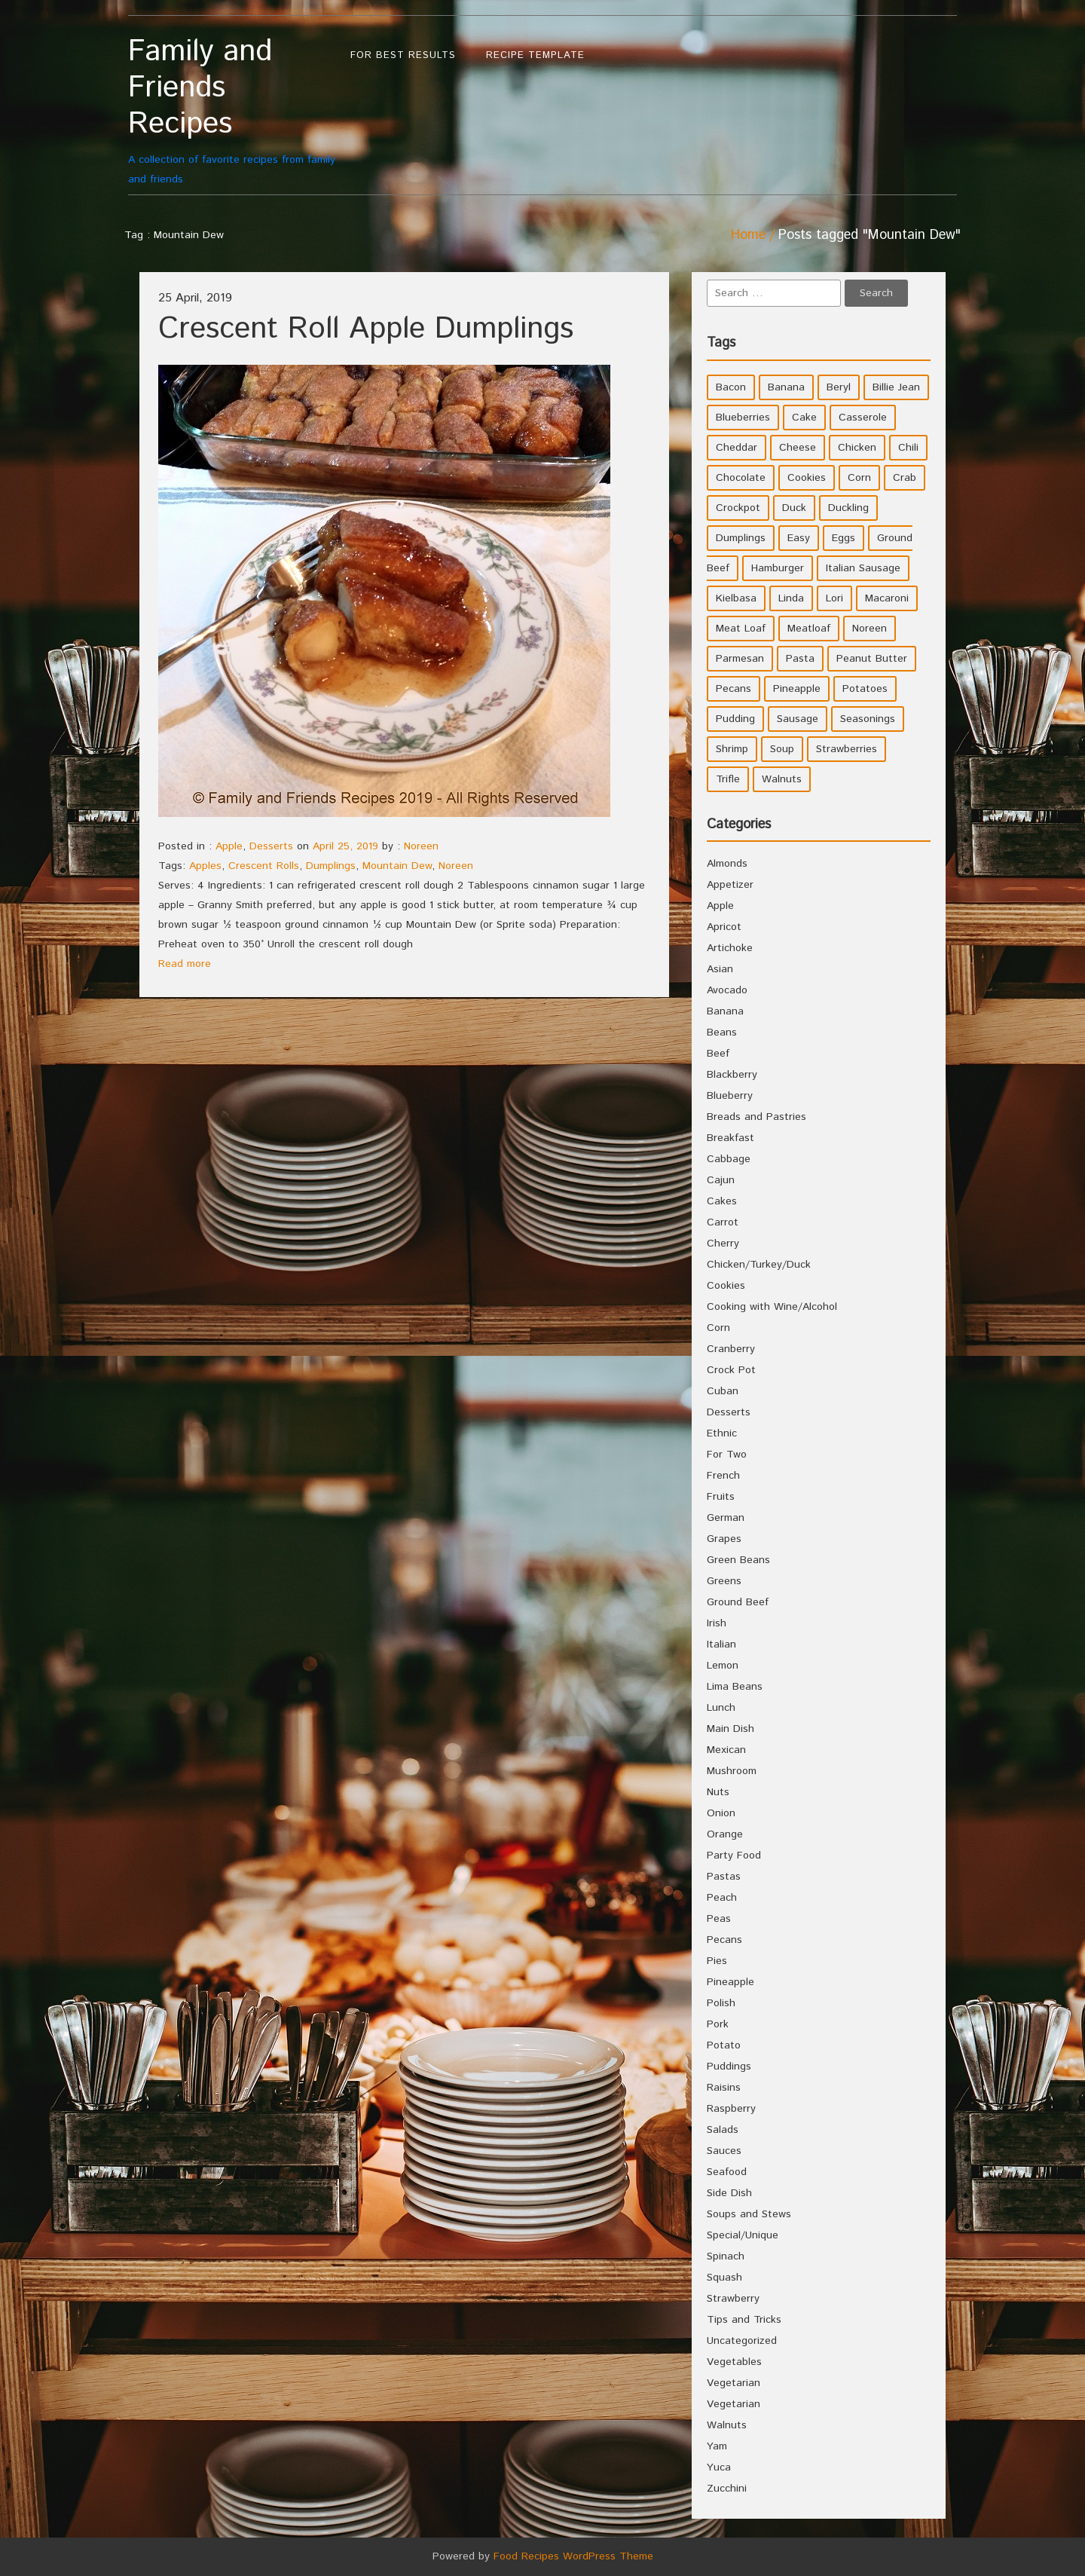 The image size is (1085, 2576). Describe the element at coordinates (742, 2235) in the screenshot. I see `Special/Unique` at that location.